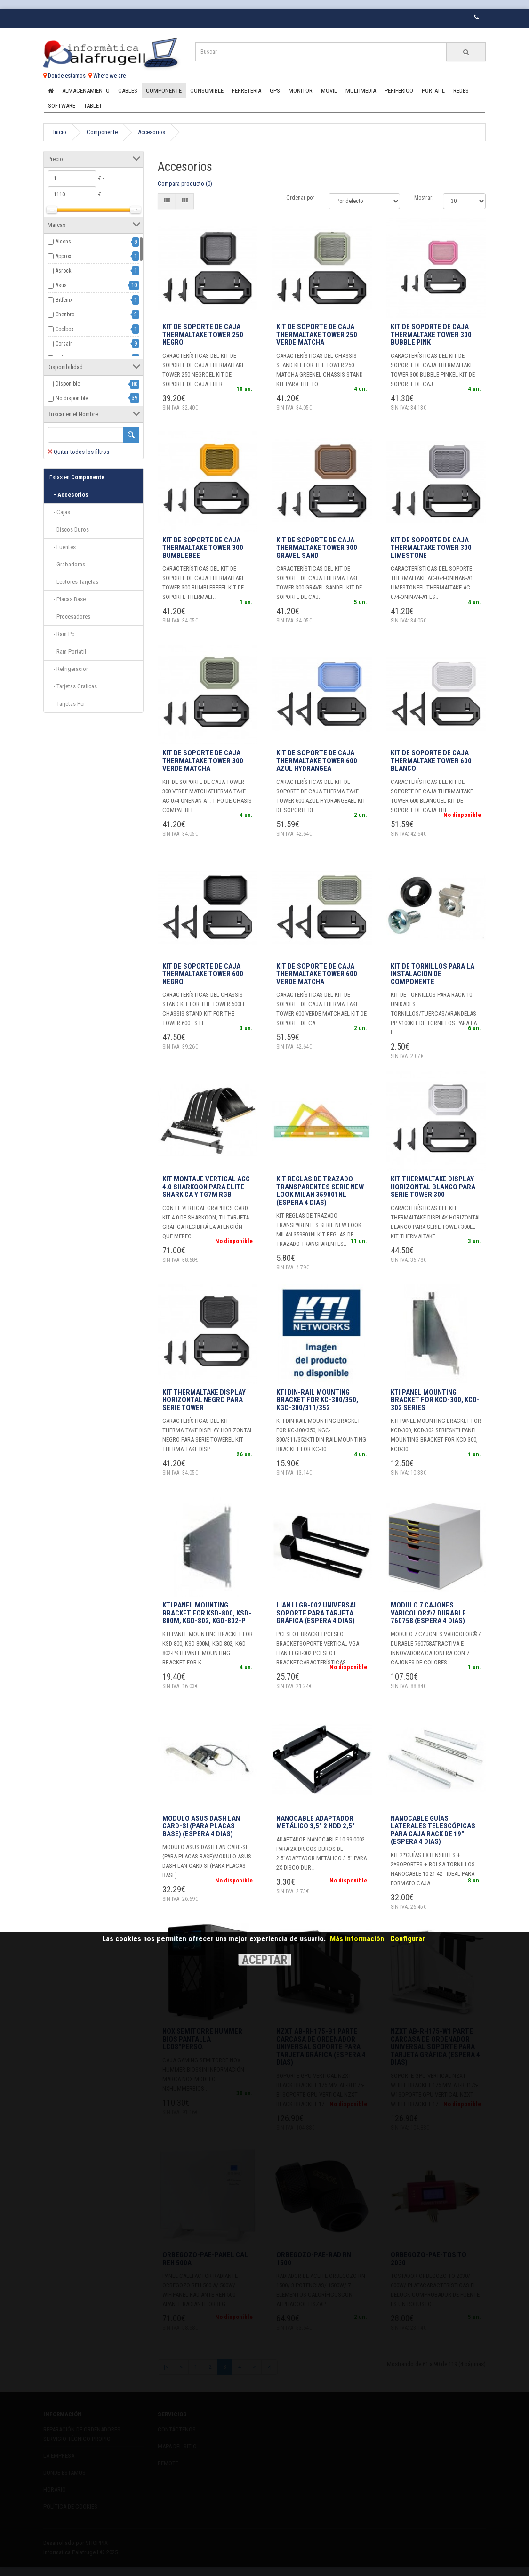 The width and height of the screenshot is (529, 2576). Describe the element at coordinates (433, 1830) in the screenshot. I see `Nanocable Guías laterales telescópicas para Caja Rack de 19" (Espera 4 dias)` at that location.